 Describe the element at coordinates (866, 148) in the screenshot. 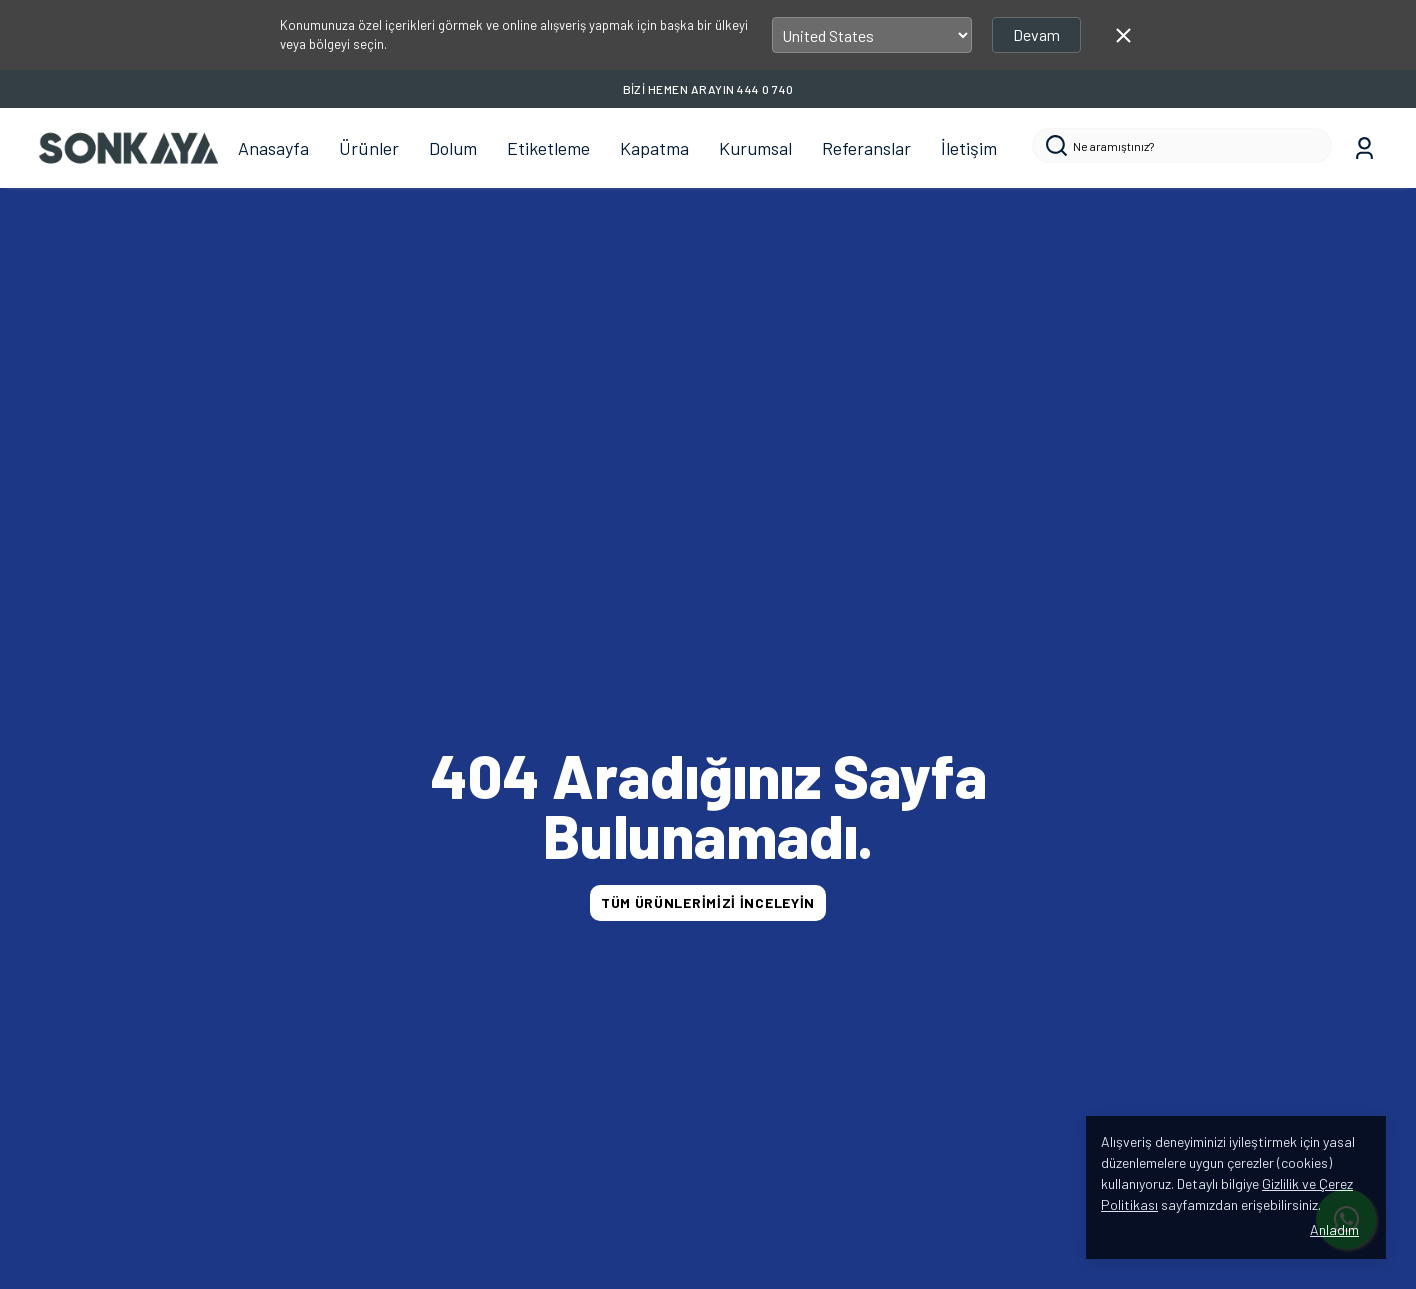

I see `Referanslar` at that location.